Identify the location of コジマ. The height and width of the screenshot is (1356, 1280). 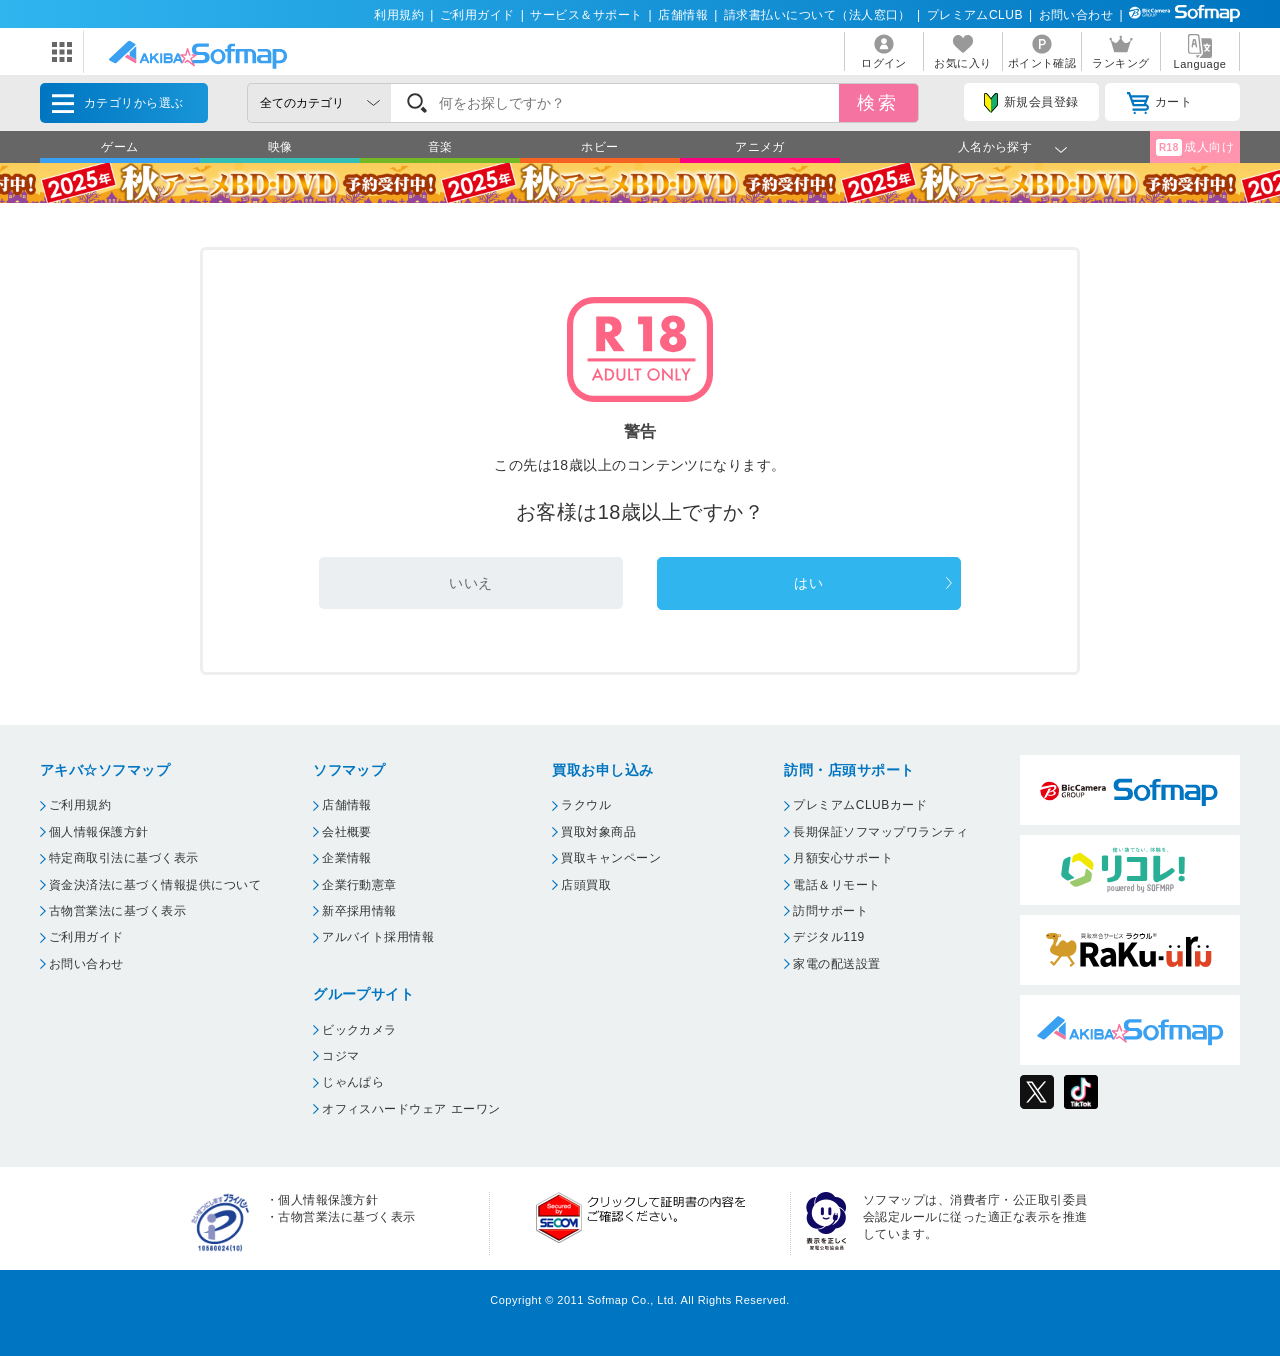
(340, 1056).